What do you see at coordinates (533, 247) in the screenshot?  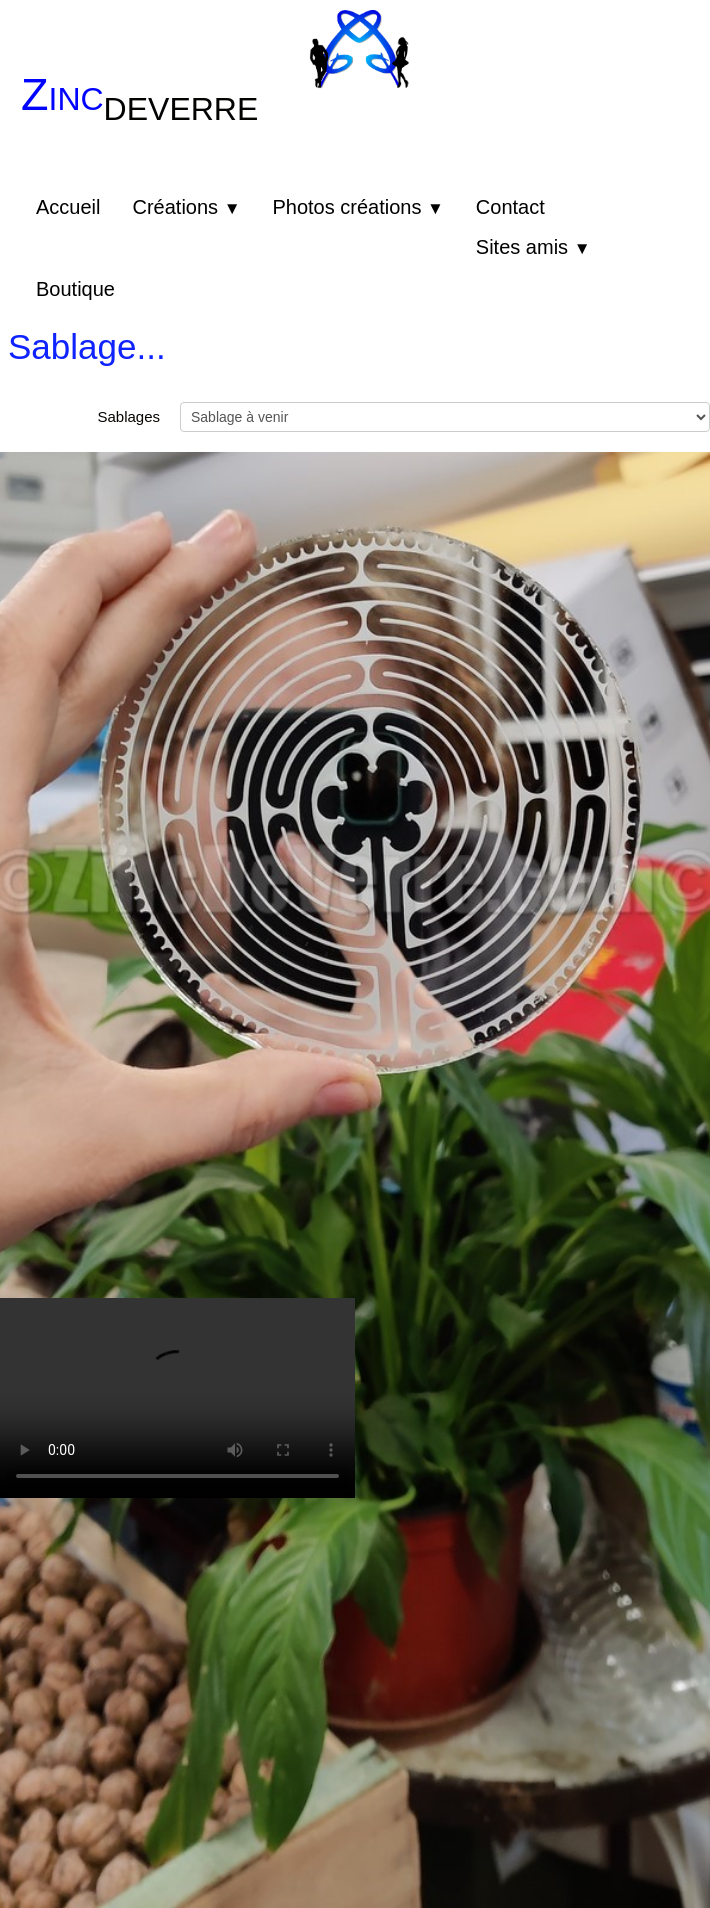 I see `Sites amis` at bounding box center [533, 247].